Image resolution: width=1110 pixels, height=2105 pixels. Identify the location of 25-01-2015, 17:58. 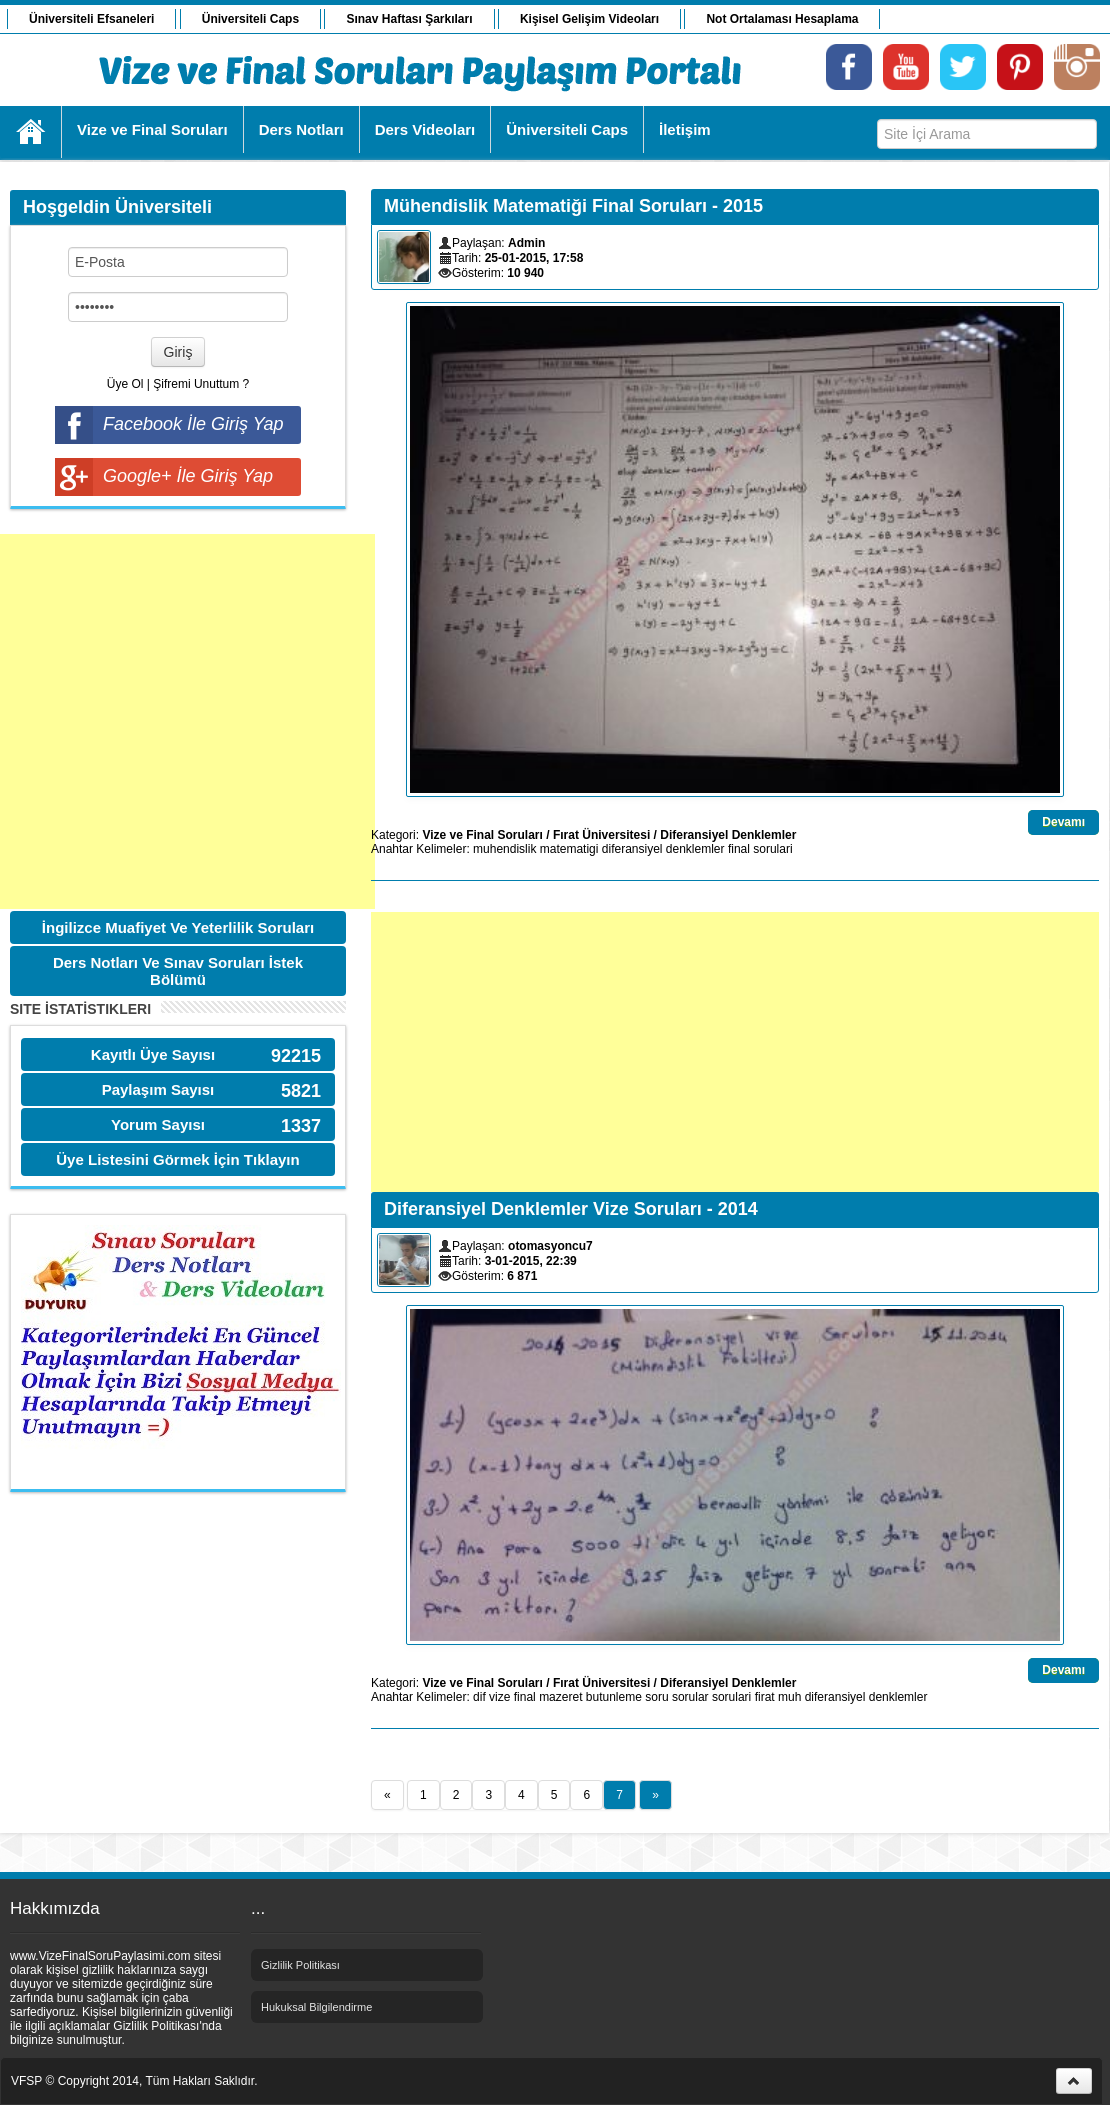
(534, 258).